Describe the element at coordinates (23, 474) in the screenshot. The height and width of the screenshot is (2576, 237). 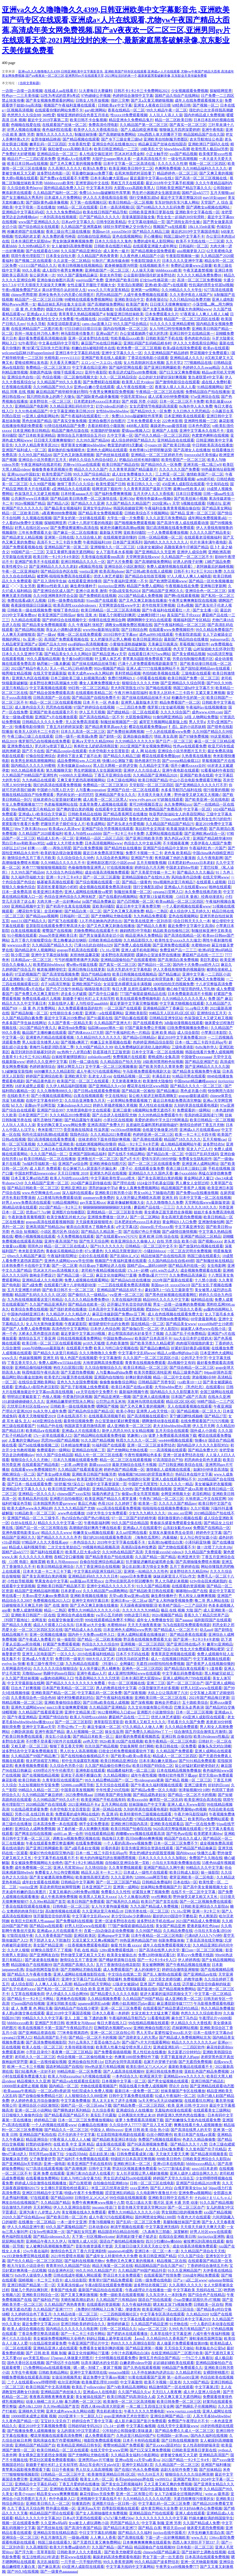
I see `亚洲jizzjizz中国妇女` at that location.